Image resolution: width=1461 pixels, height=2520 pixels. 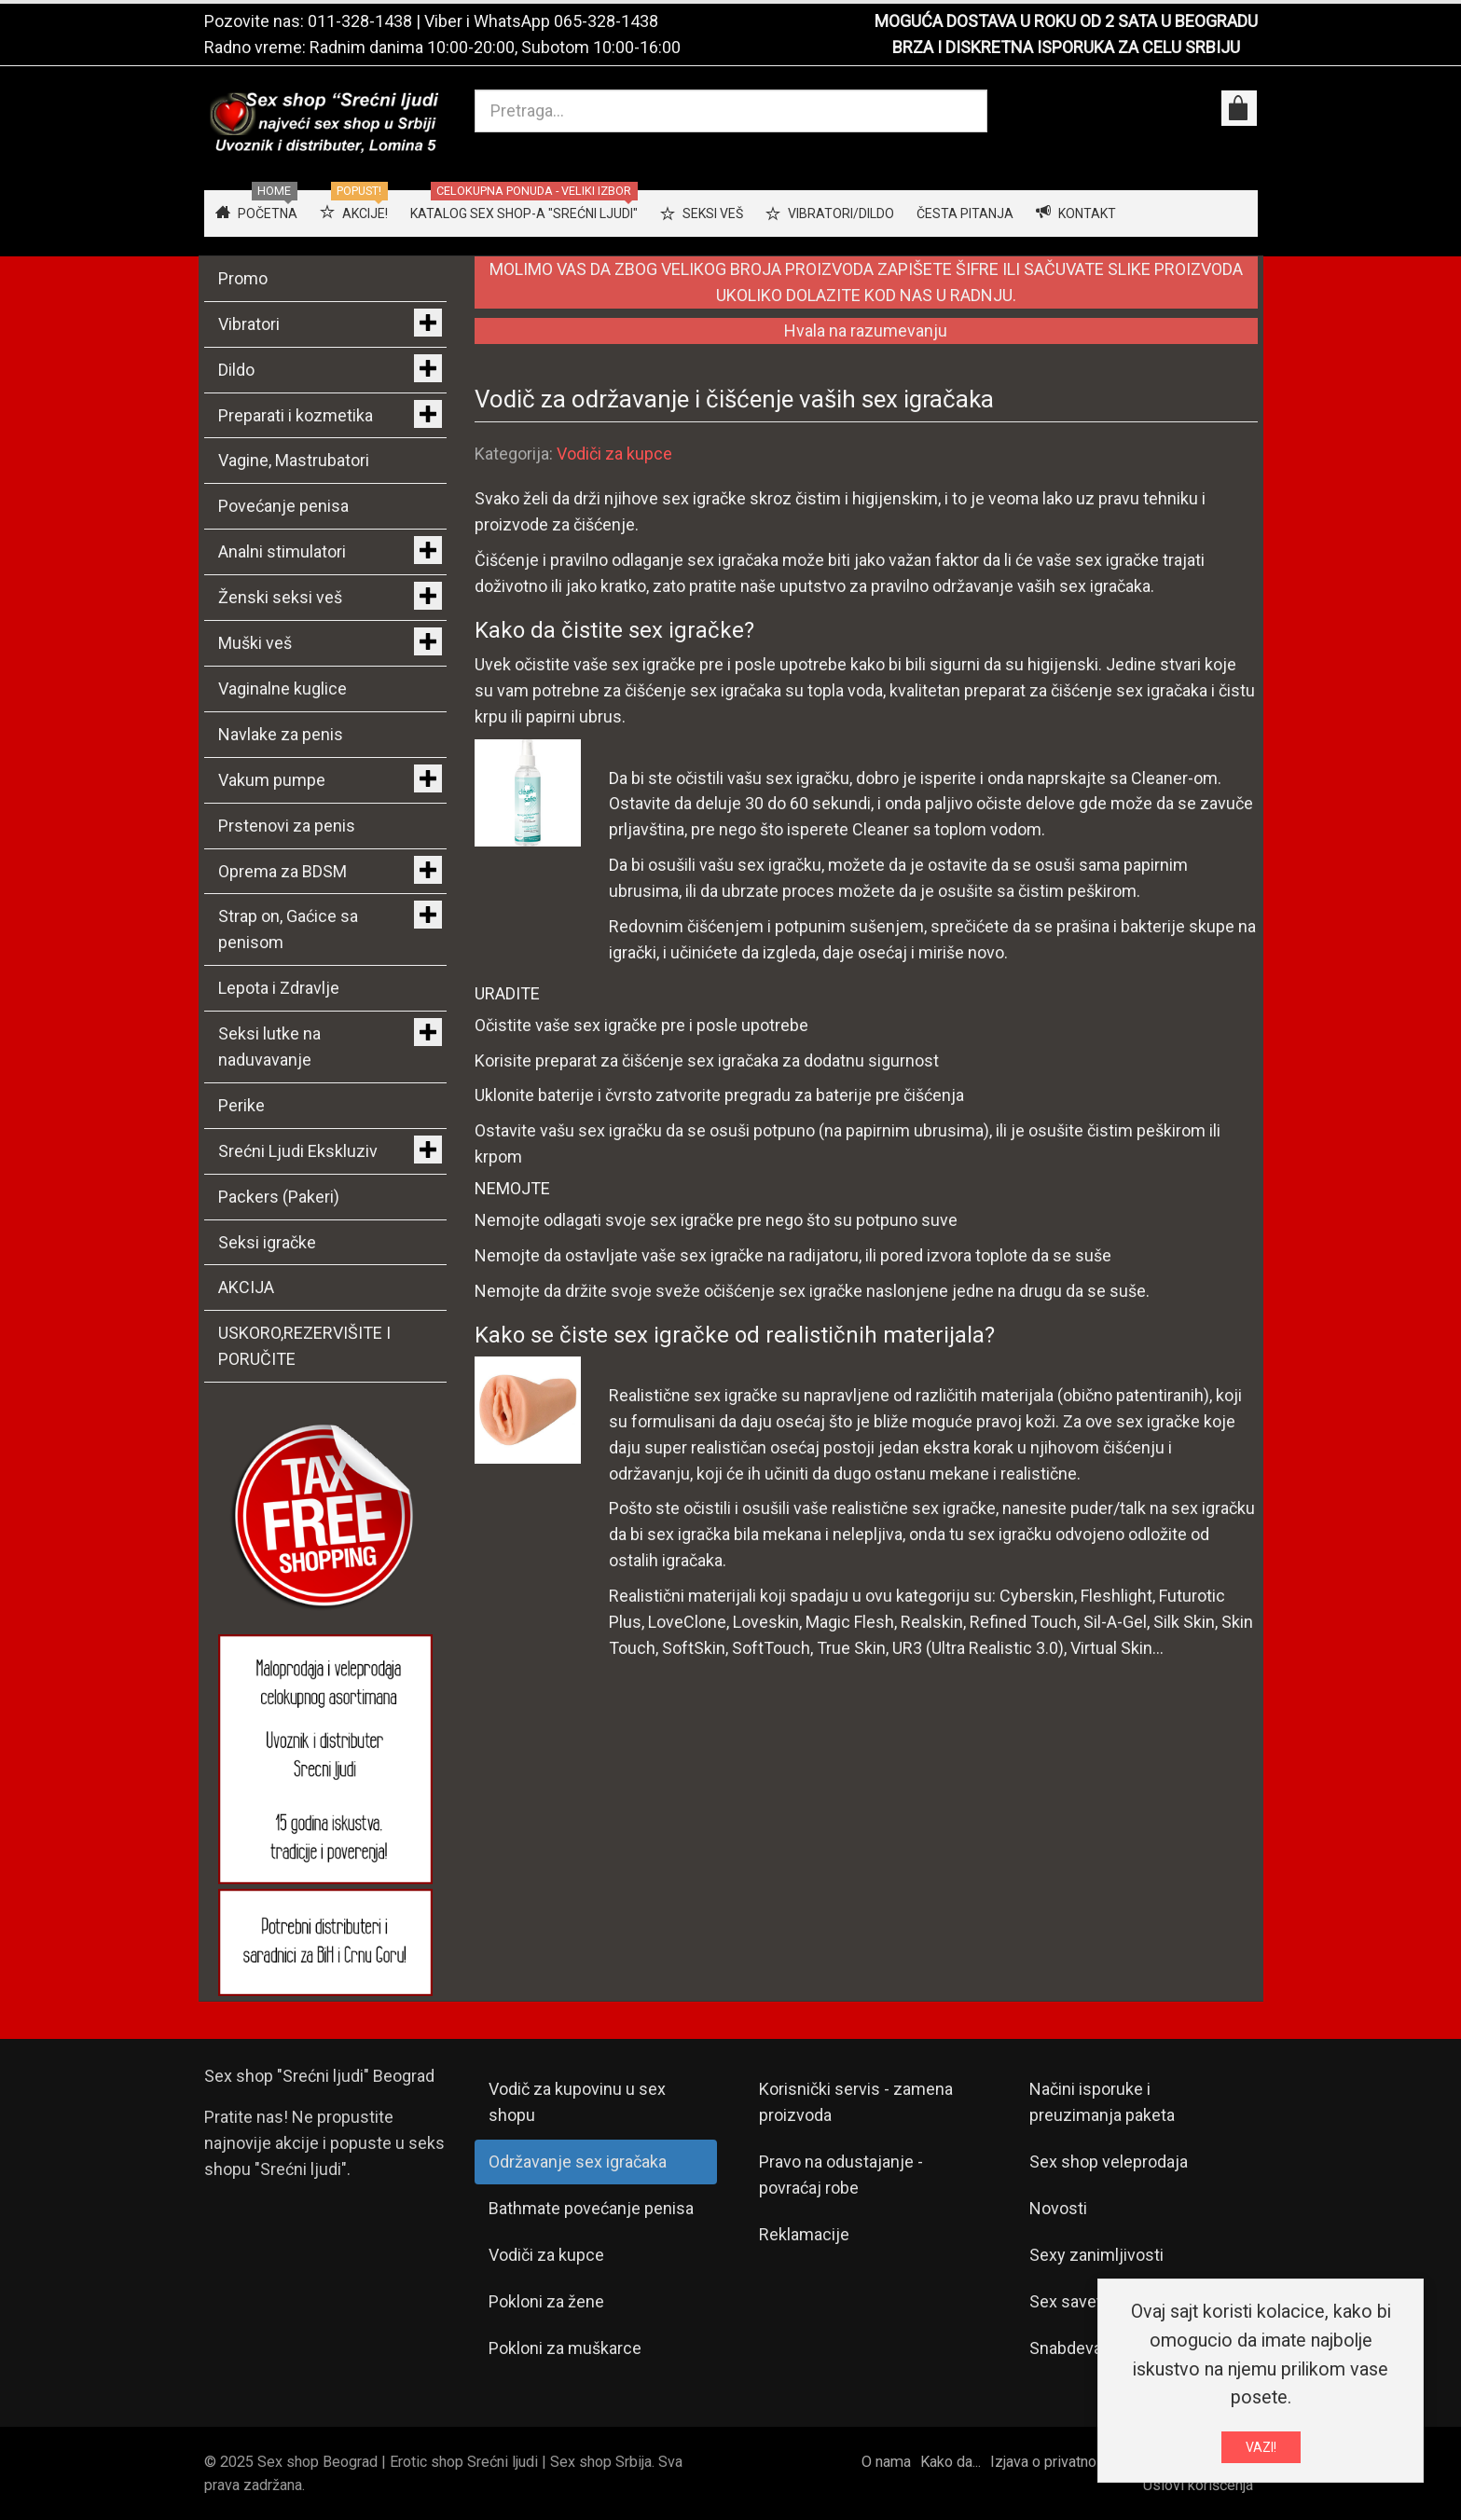 What do you see at coordinates (1096, 2255) in the screenshot?
I see `Sexy zanimljivosti` at bounding box center [1096, 2255].